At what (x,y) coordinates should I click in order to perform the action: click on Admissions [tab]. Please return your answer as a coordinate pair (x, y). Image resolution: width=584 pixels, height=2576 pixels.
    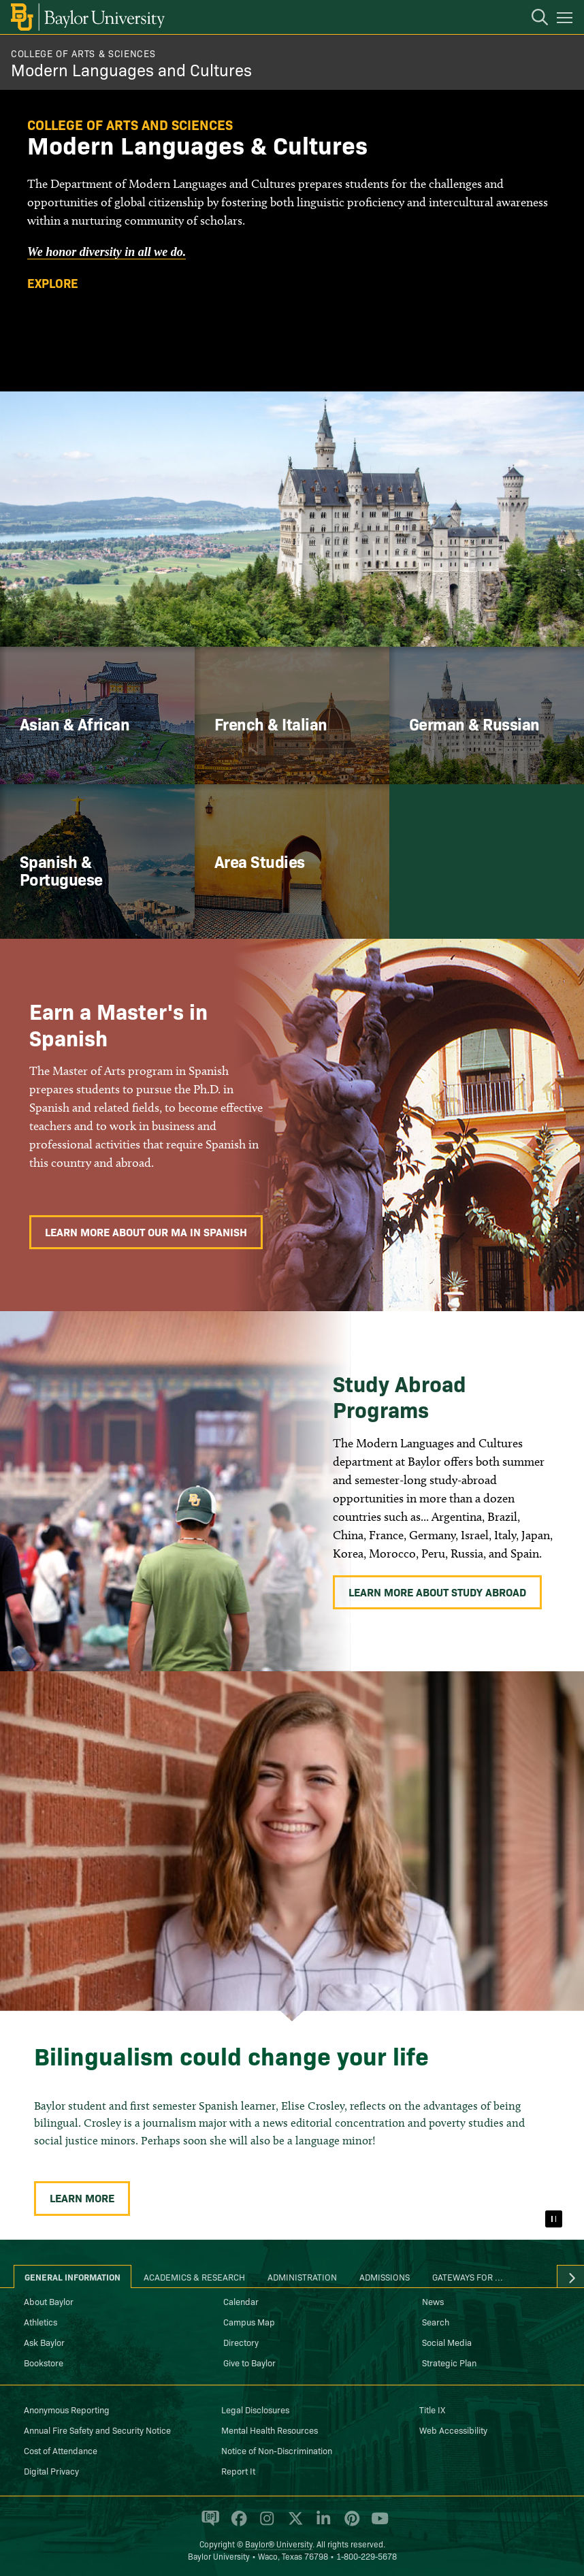
    Looking at the image, I should click on (384, 2276).